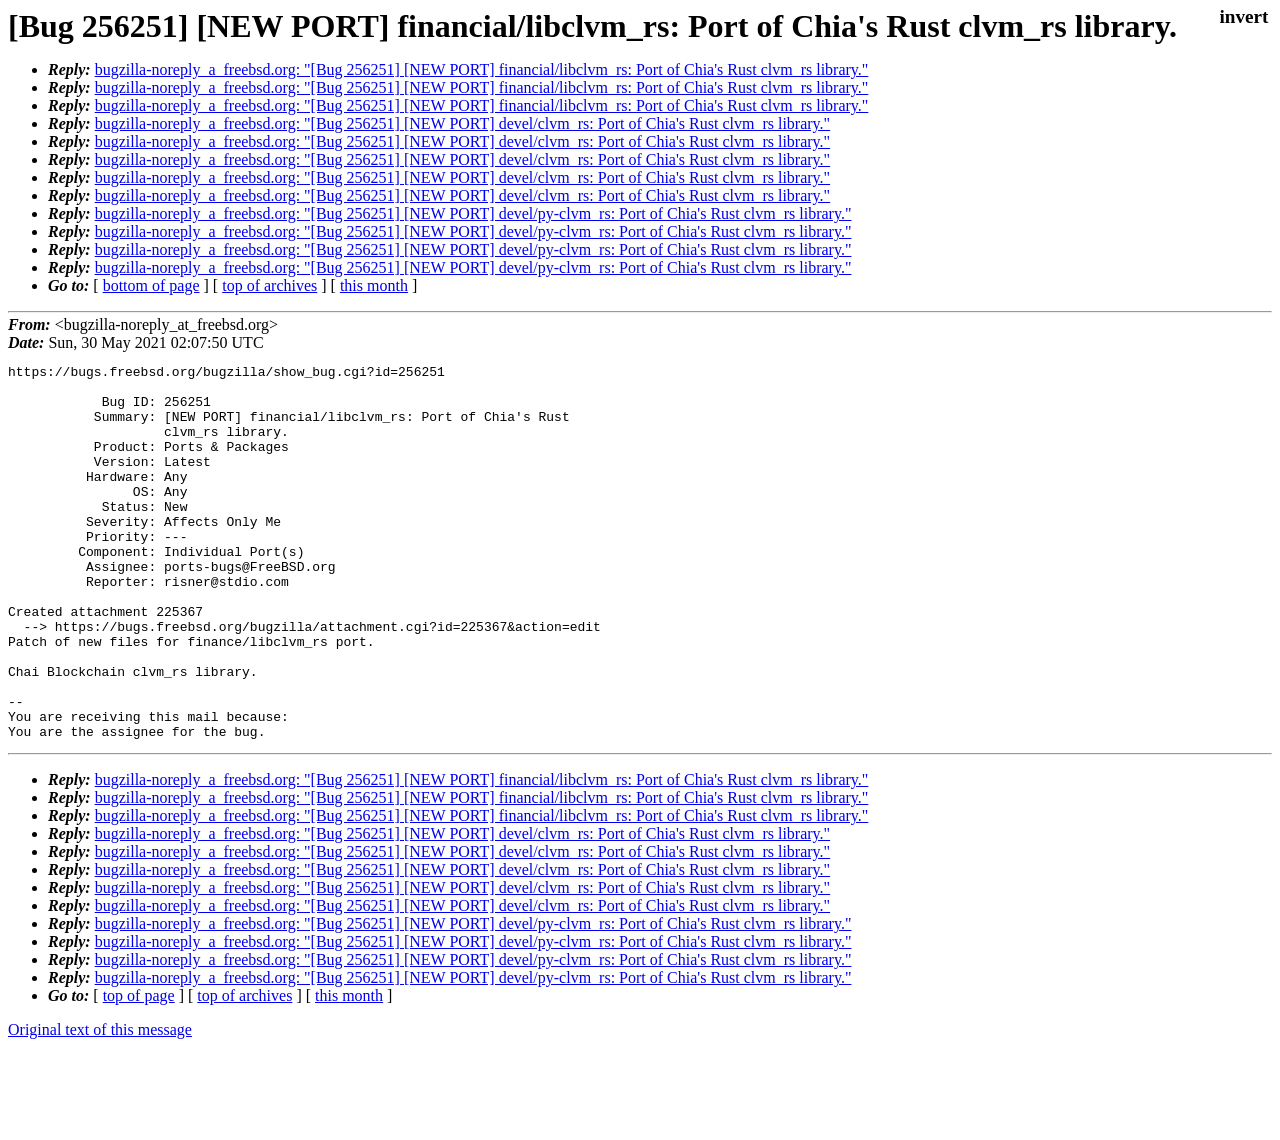  I want to click on this month, so click(374, 285).